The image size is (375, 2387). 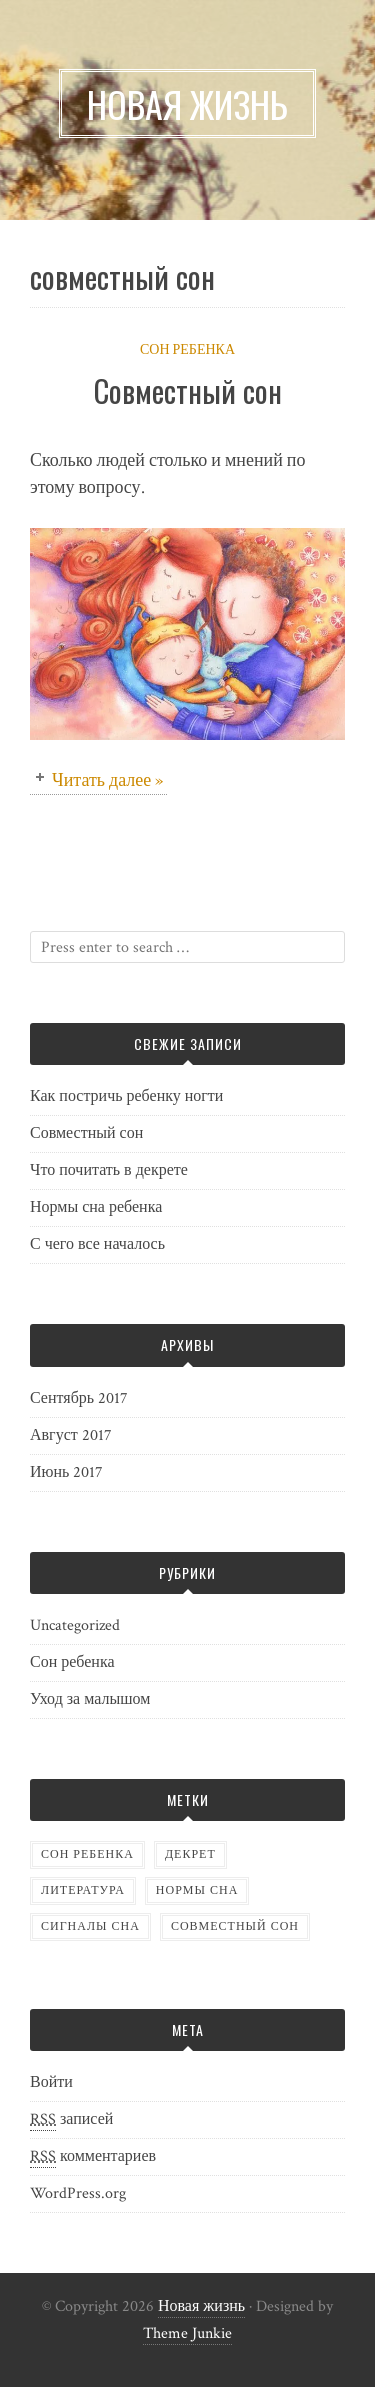 What do you see at coordinates (109, 1170) in the screenshot?
I see `Что почитать в декрете` at bounding box center [109, 1170].